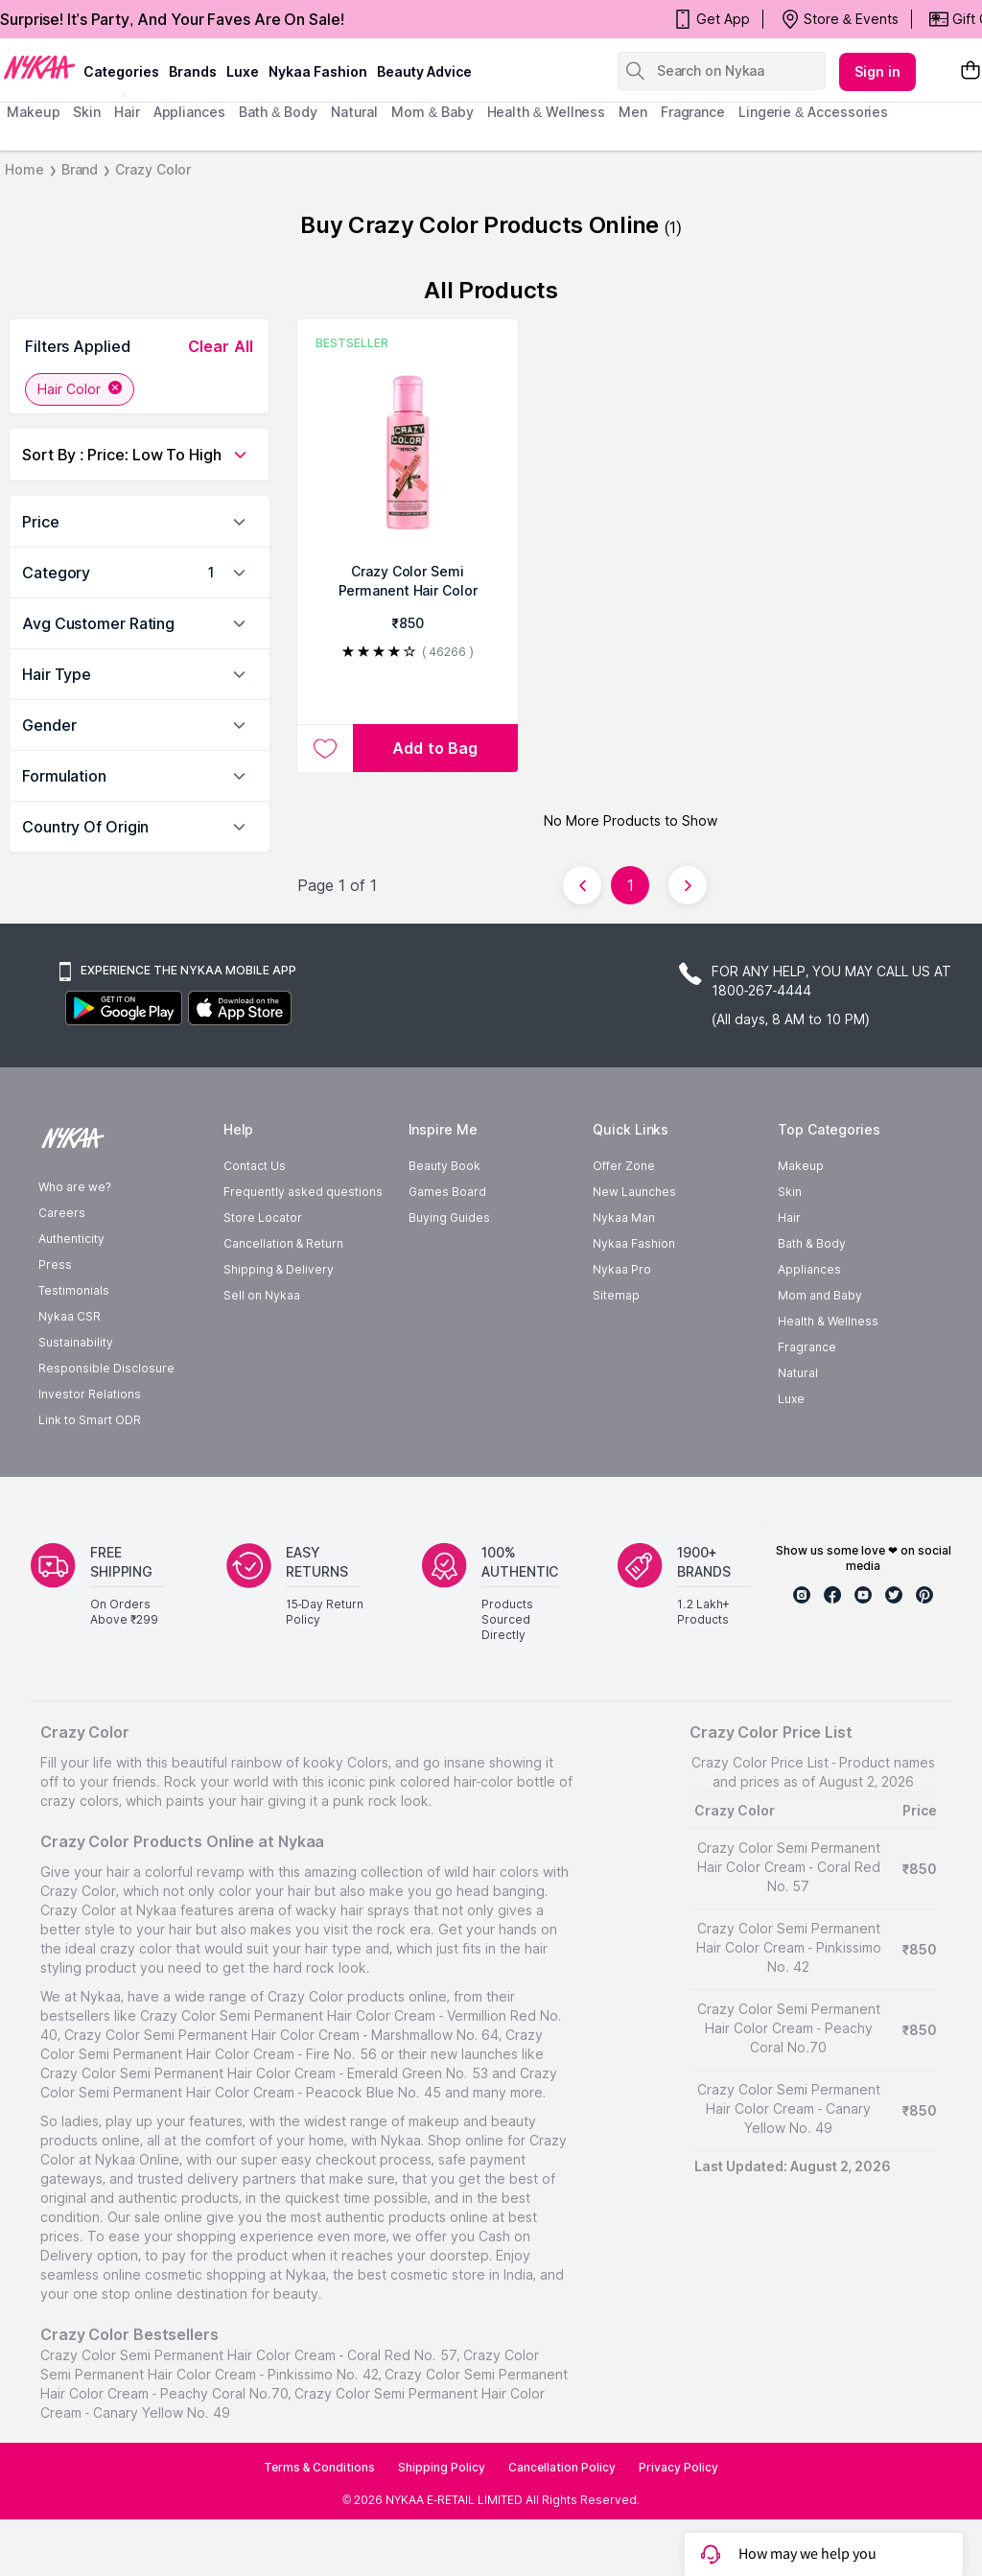 The image size is (982, 2576). What do you see at coordinates (633, 112) in the screenshot?
I see `men [menuitem]` at bounding box center [633, 112].